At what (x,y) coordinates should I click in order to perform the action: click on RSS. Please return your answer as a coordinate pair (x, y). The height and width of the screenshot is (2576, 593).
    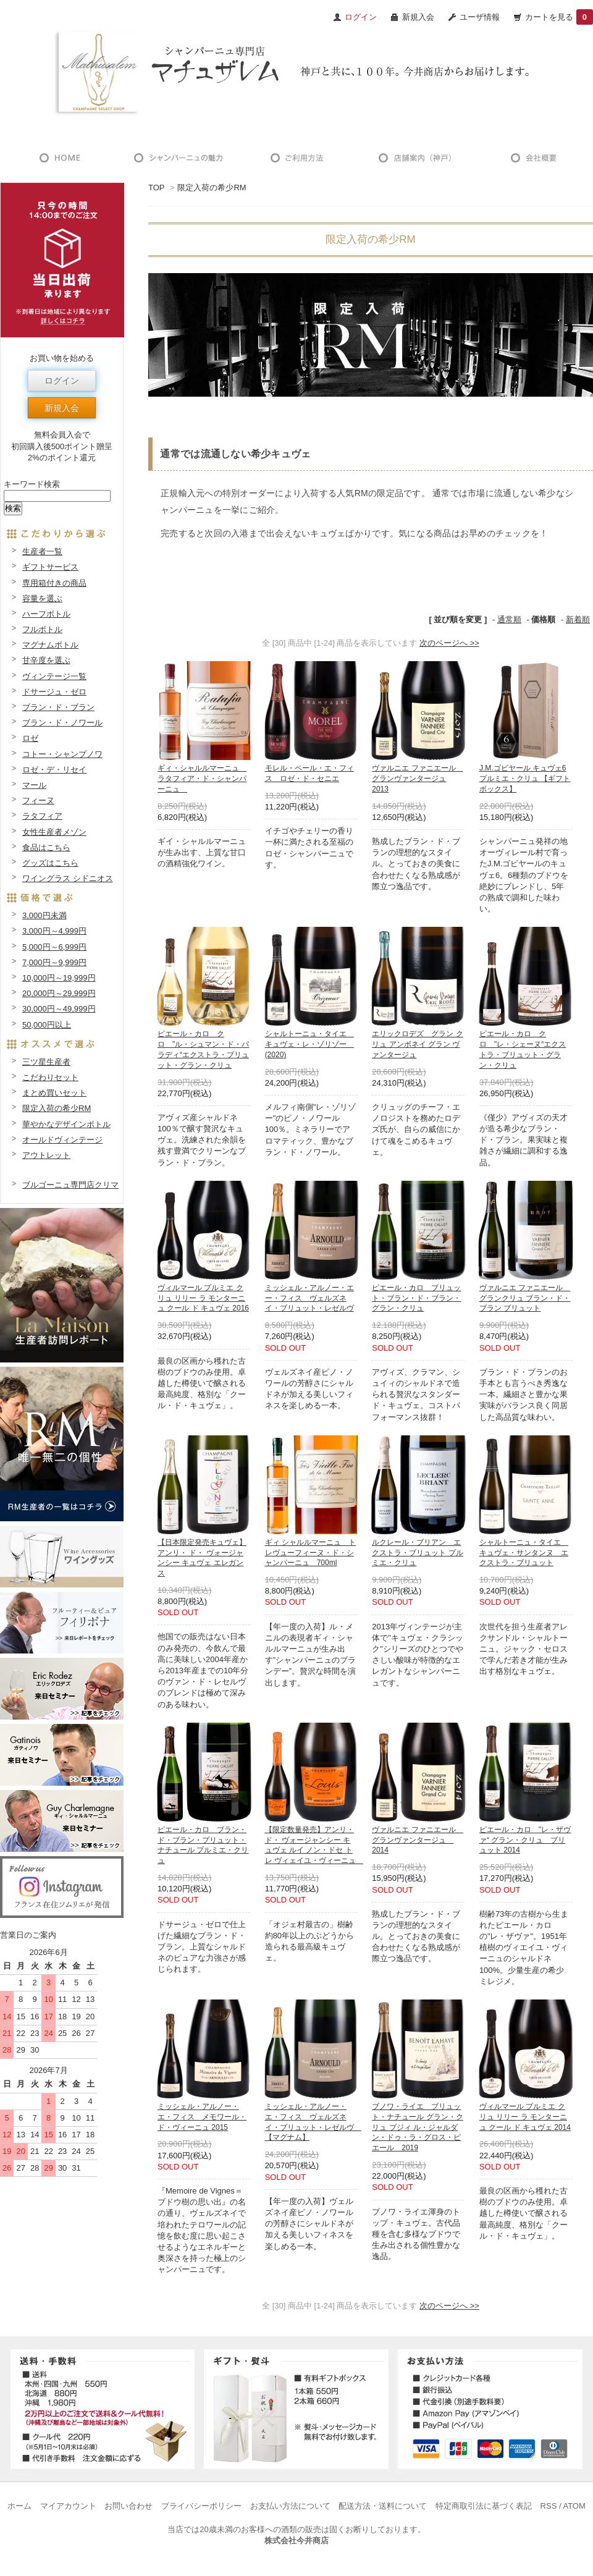
    Looking at the image, I should click on (548, 2506).